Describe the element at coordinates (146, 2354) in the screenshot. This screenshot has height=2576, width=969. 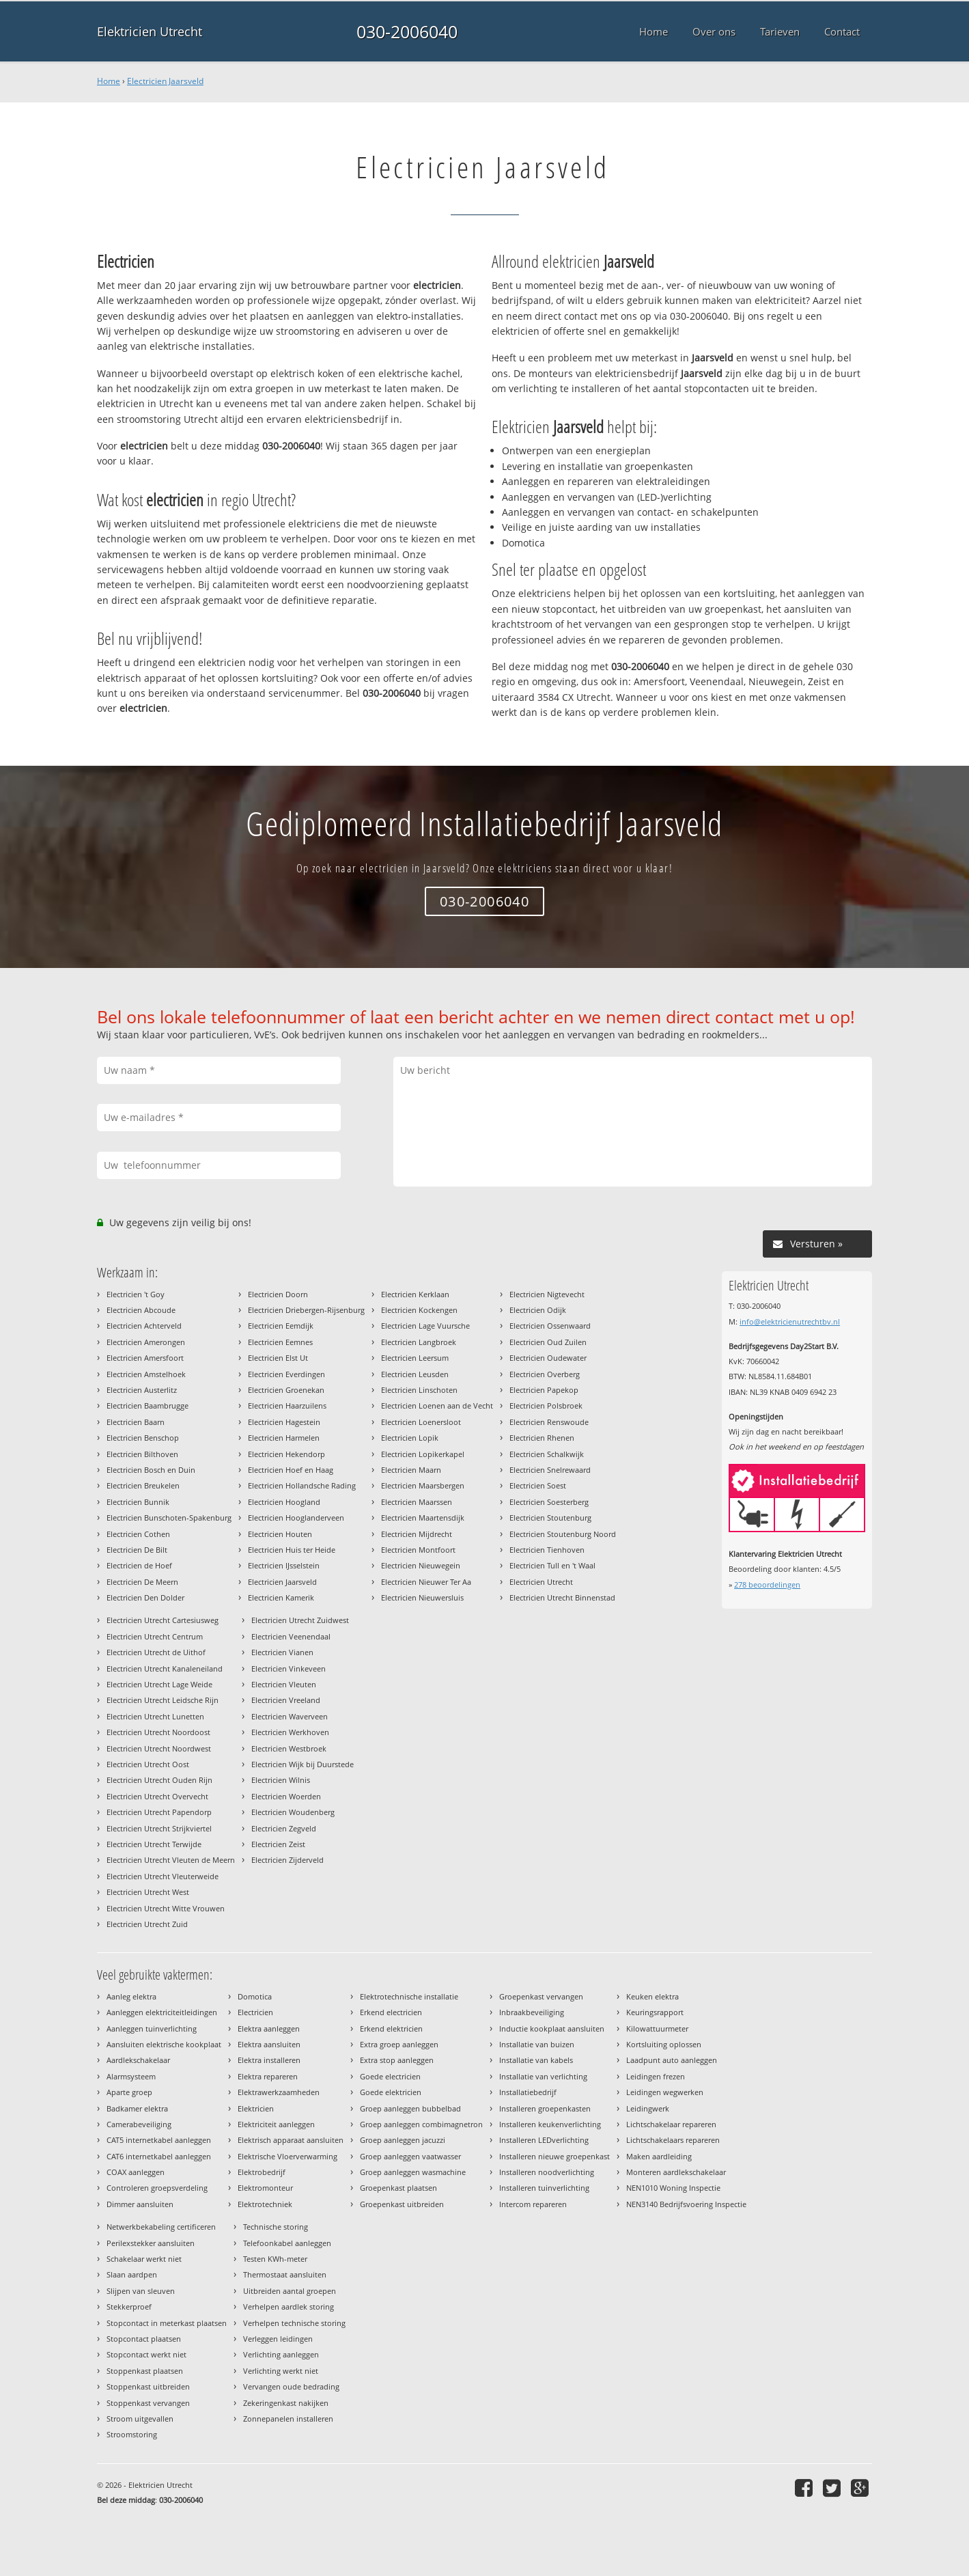
I see `Stopcontact werkt niet` at that location.